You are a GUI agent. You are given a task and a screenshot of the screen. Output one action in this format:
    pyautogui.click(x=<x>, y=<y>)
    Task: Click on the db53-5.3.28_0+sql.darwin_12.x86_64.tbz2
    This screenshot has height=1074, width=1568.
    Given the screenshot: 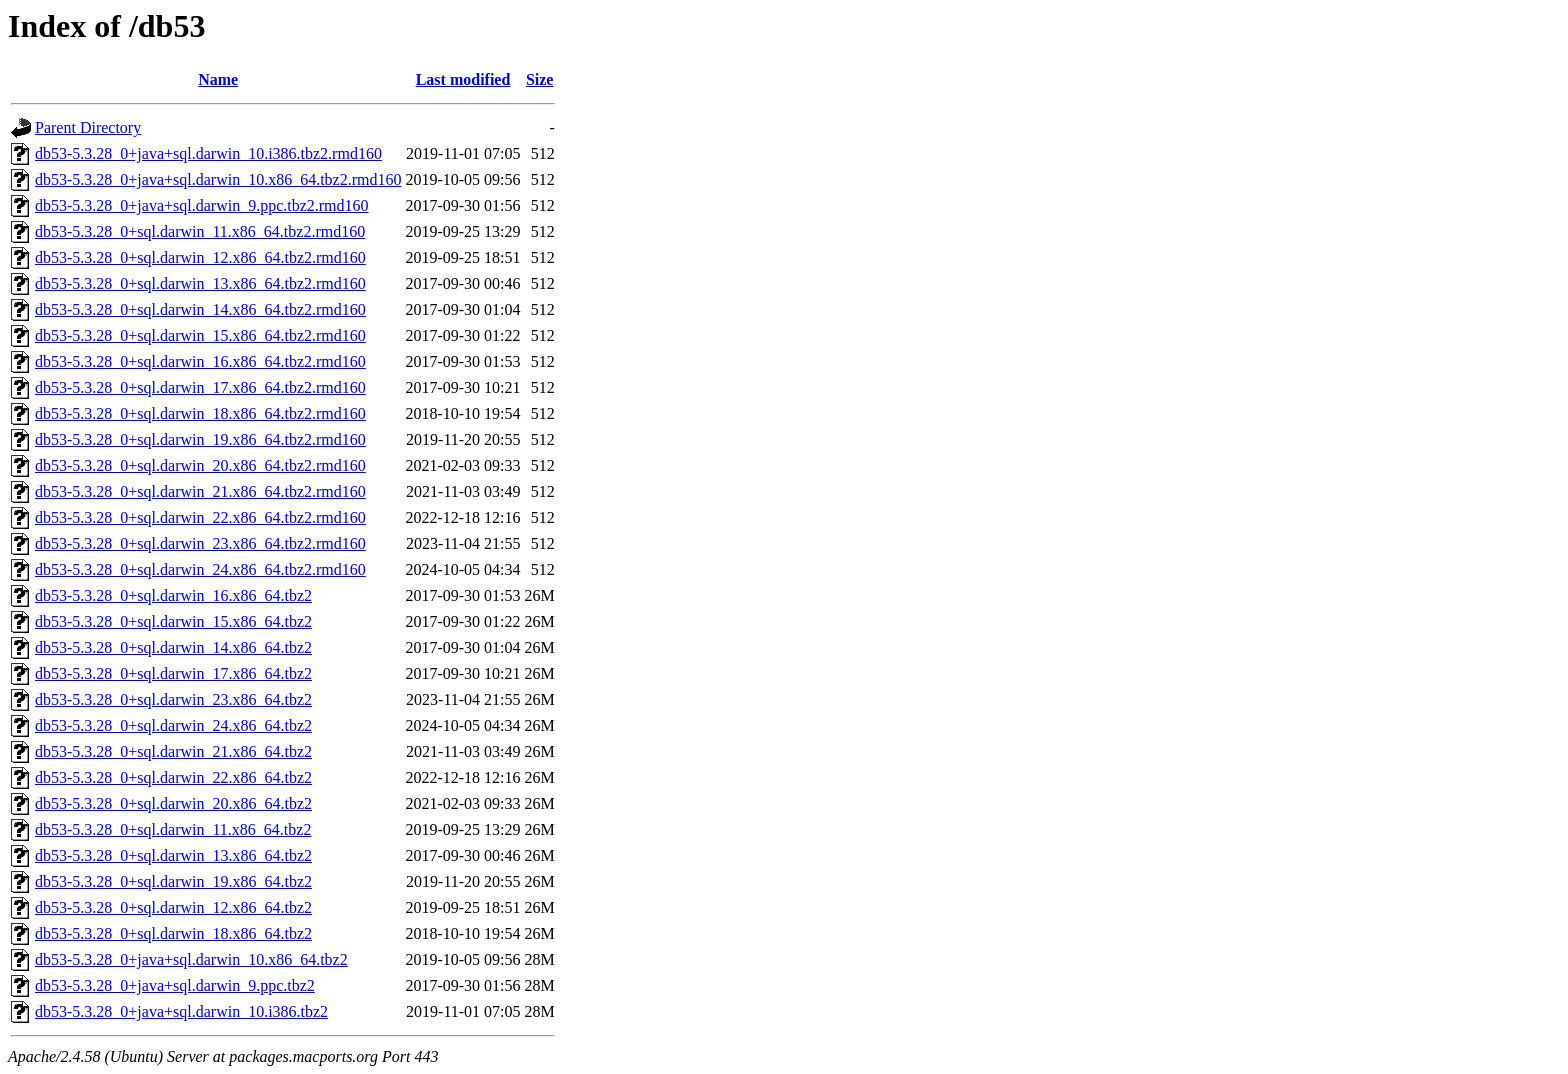 What is the action you would take?
    pyautogui.click(x=173, y=907)
    